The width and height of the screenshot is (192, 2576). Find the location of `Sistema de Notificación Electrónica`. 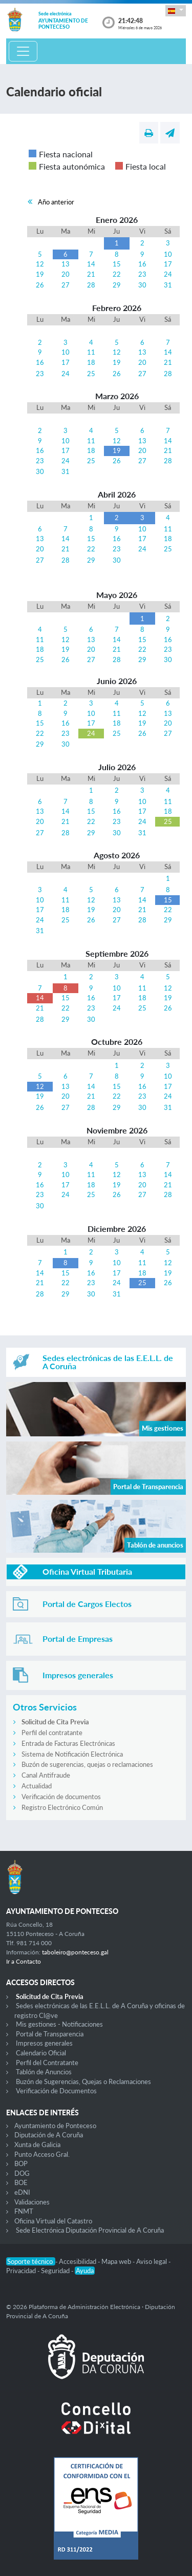

Sistema de Notificación Electrónica is located at coordinates (72, 1754).